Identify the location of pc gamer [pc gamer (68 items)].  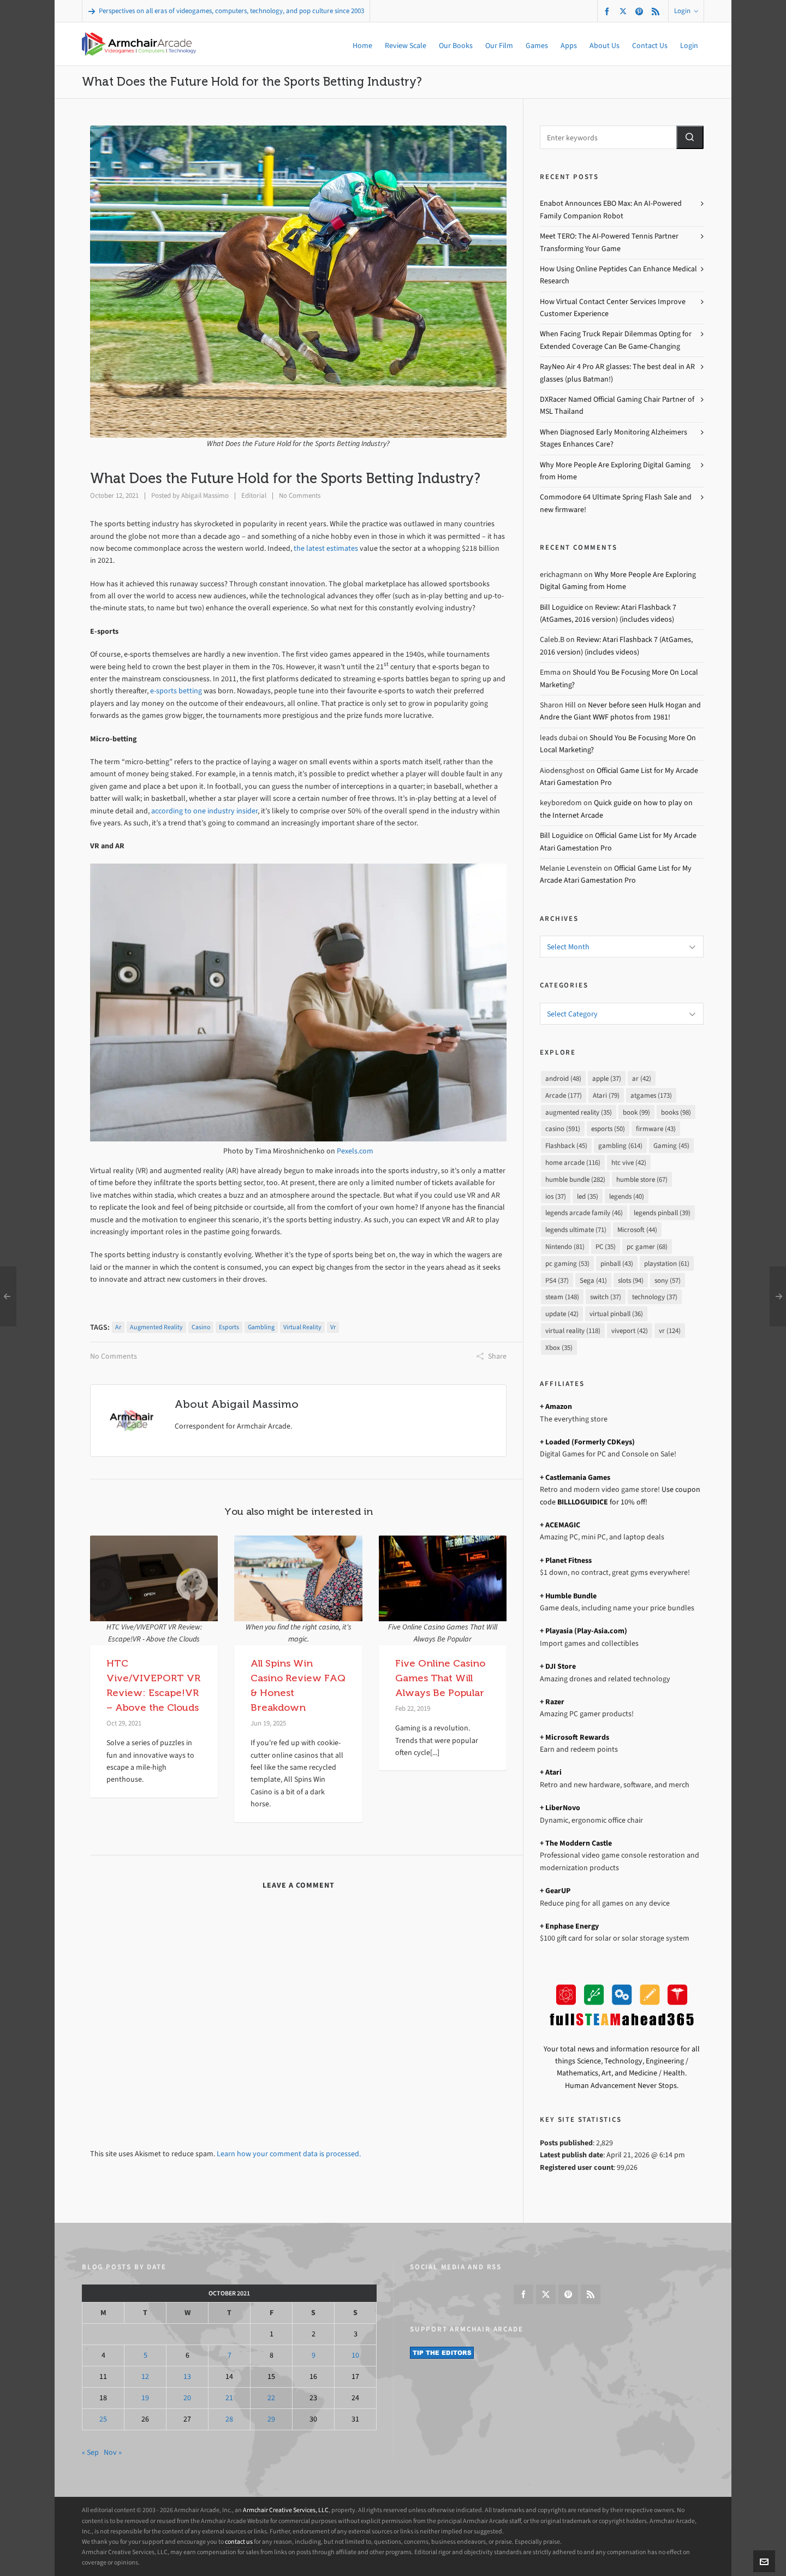
(647, 1246).